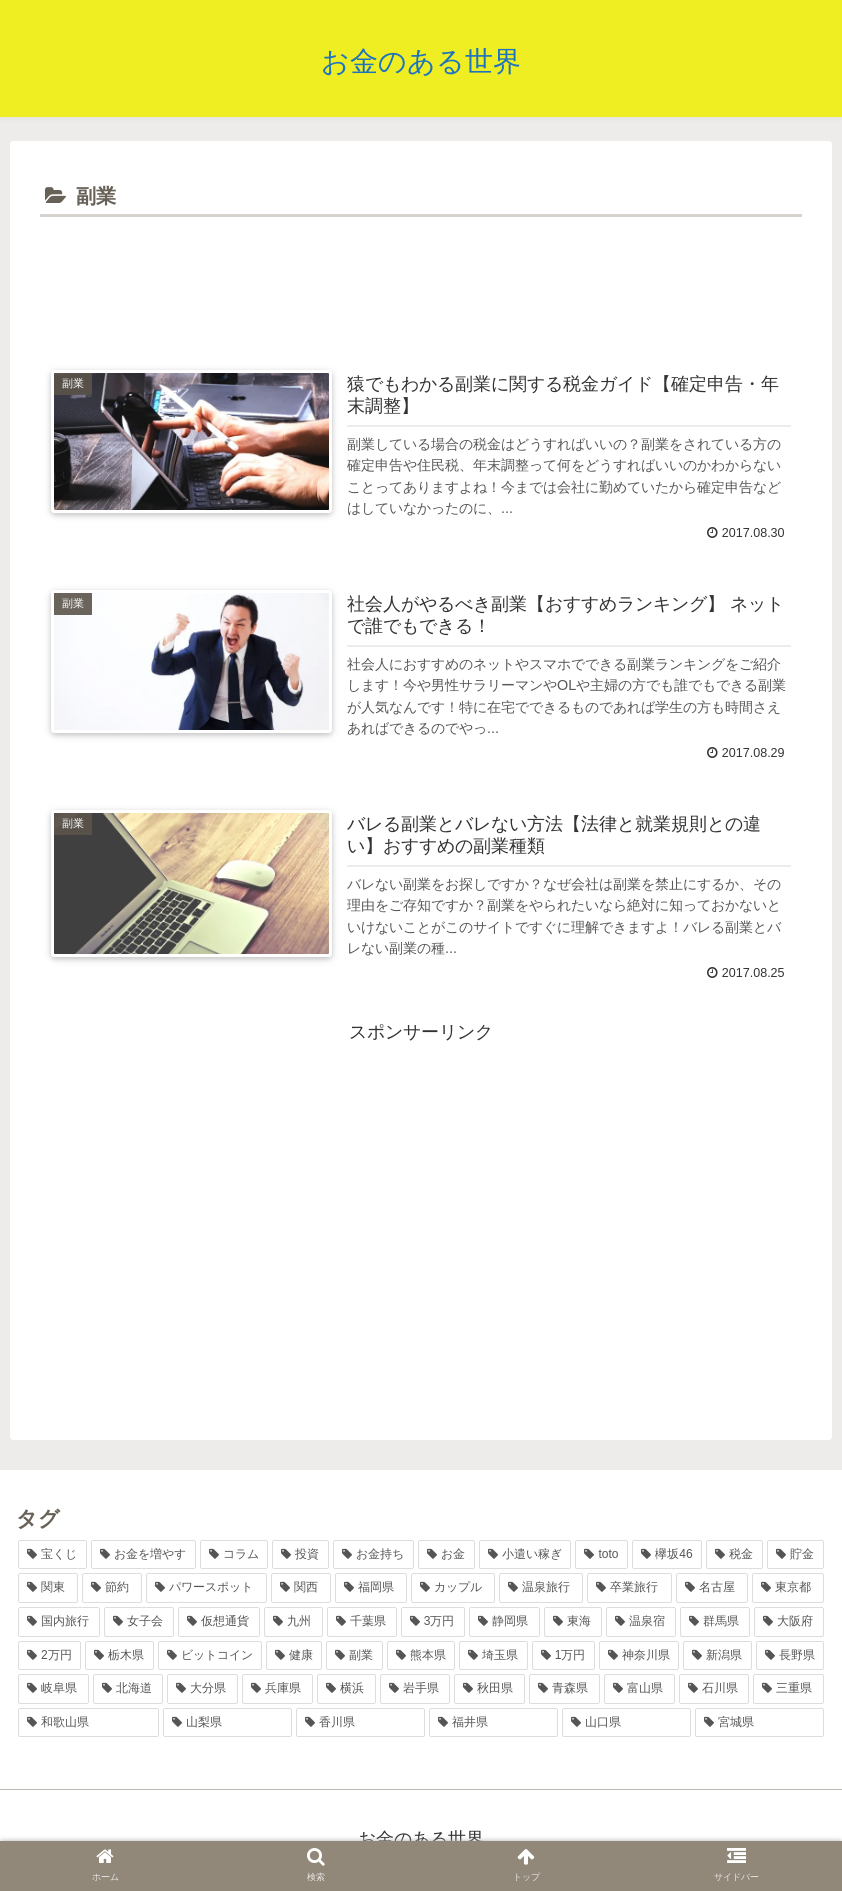 This screenshot has height=1891, width=842. Describe the element at coordinates (525, 1556) in the screenshot. I see `[小遣い稼ぎ (11個の項目)]` at that location.